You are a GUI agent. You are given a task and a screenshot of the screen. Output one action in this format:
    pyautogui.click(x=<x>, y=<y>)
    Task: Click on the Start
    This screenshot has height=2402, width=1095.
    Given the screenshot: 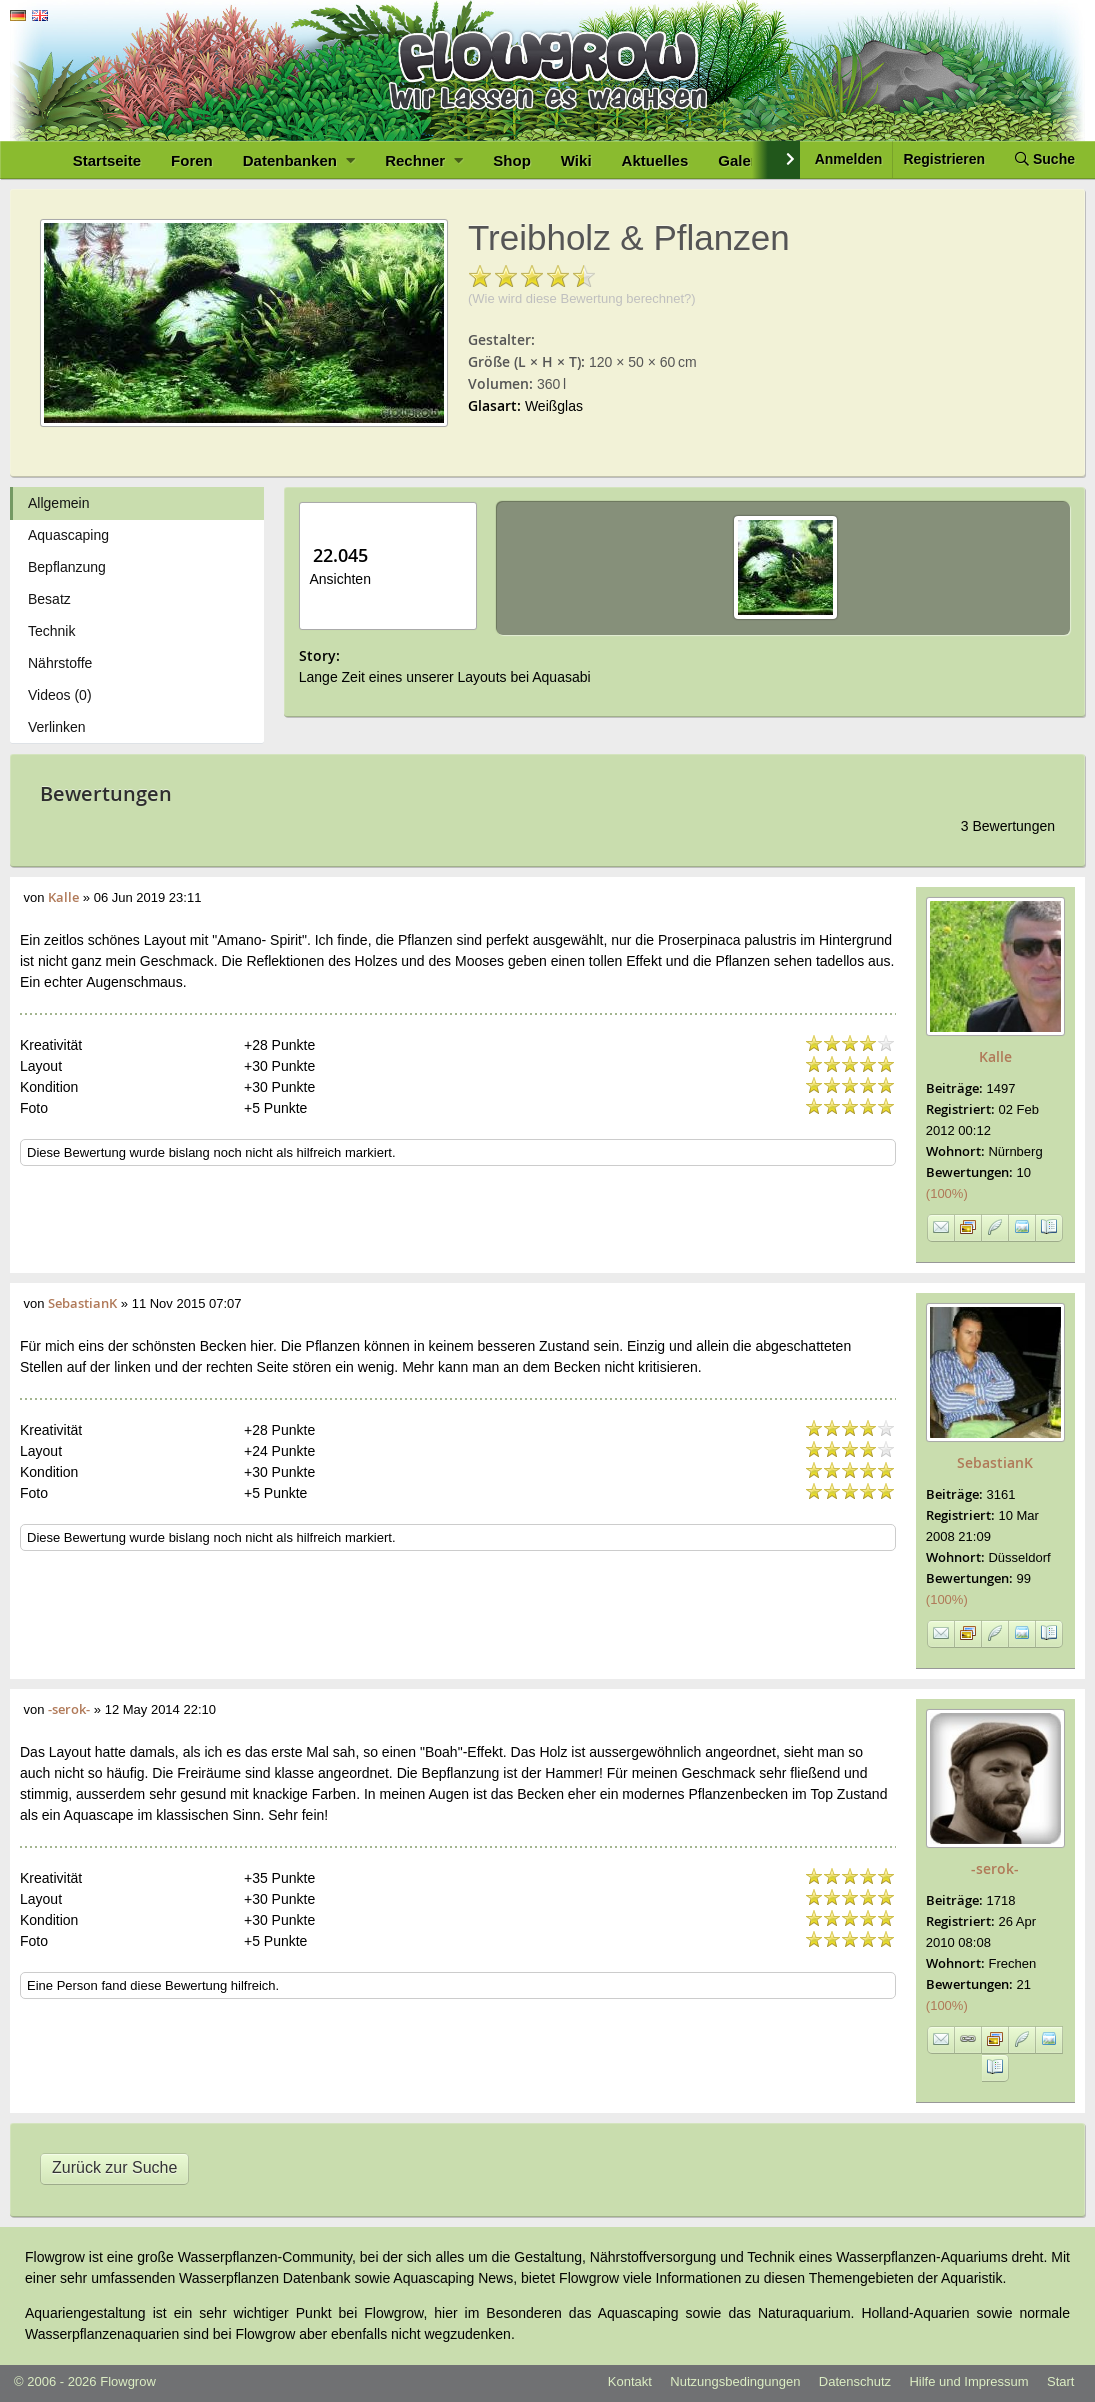 What is the action you would take?
    pyautogui.click(x=1060, y=2381)
    